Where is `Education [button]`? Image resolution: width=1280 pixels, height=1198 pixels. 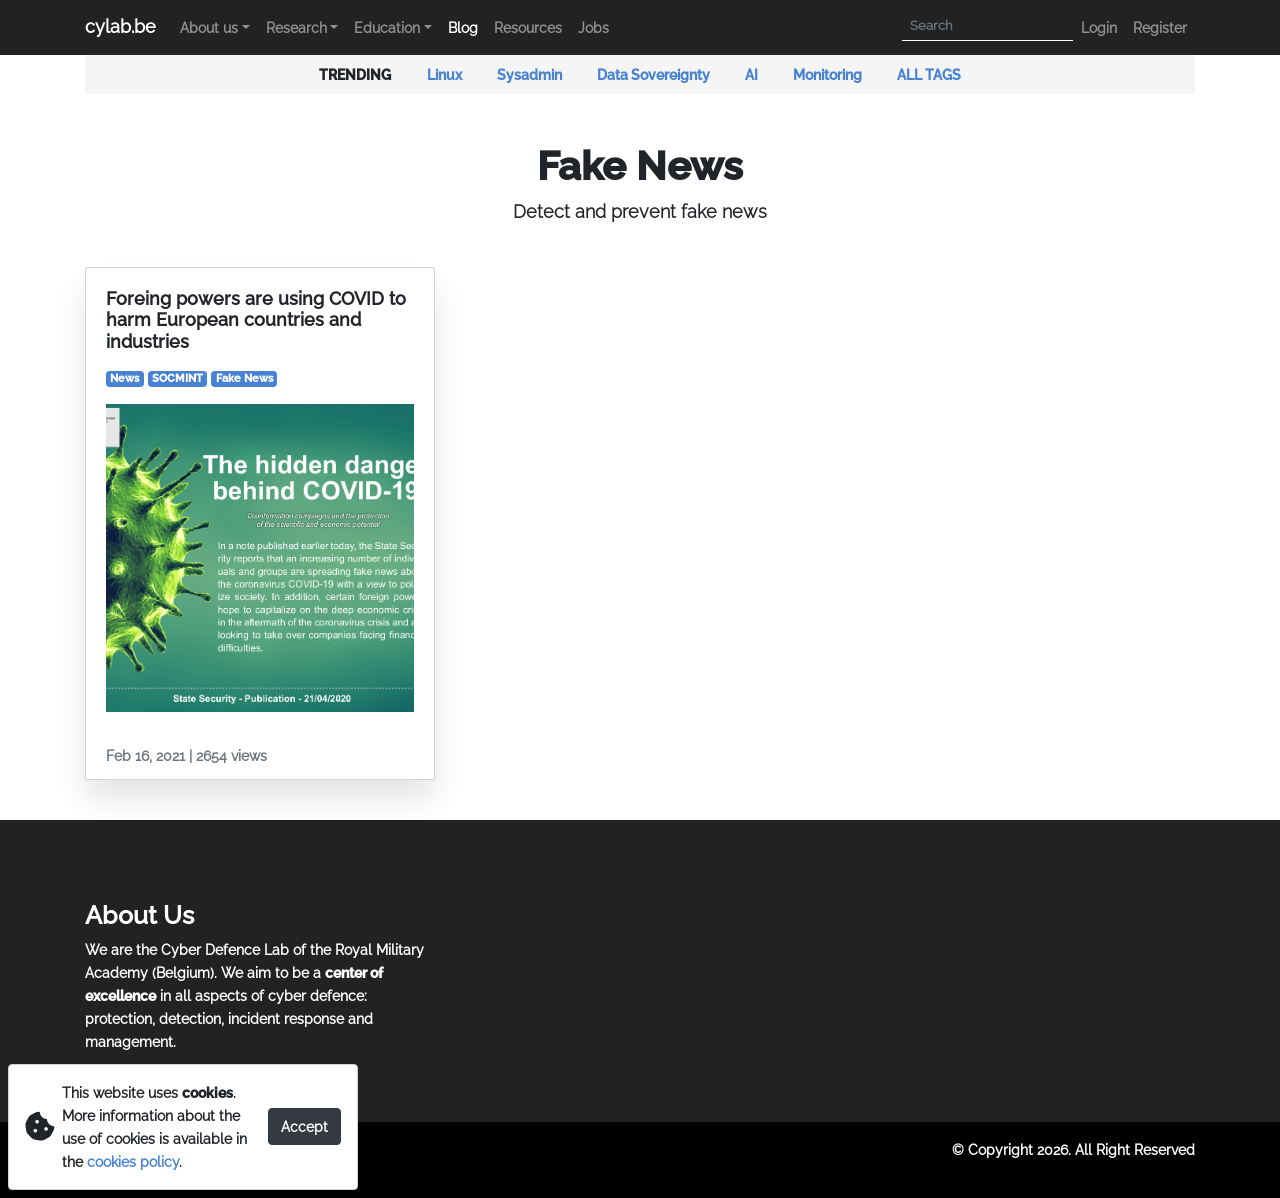 Education [button] is located at coordinates (387, 27).